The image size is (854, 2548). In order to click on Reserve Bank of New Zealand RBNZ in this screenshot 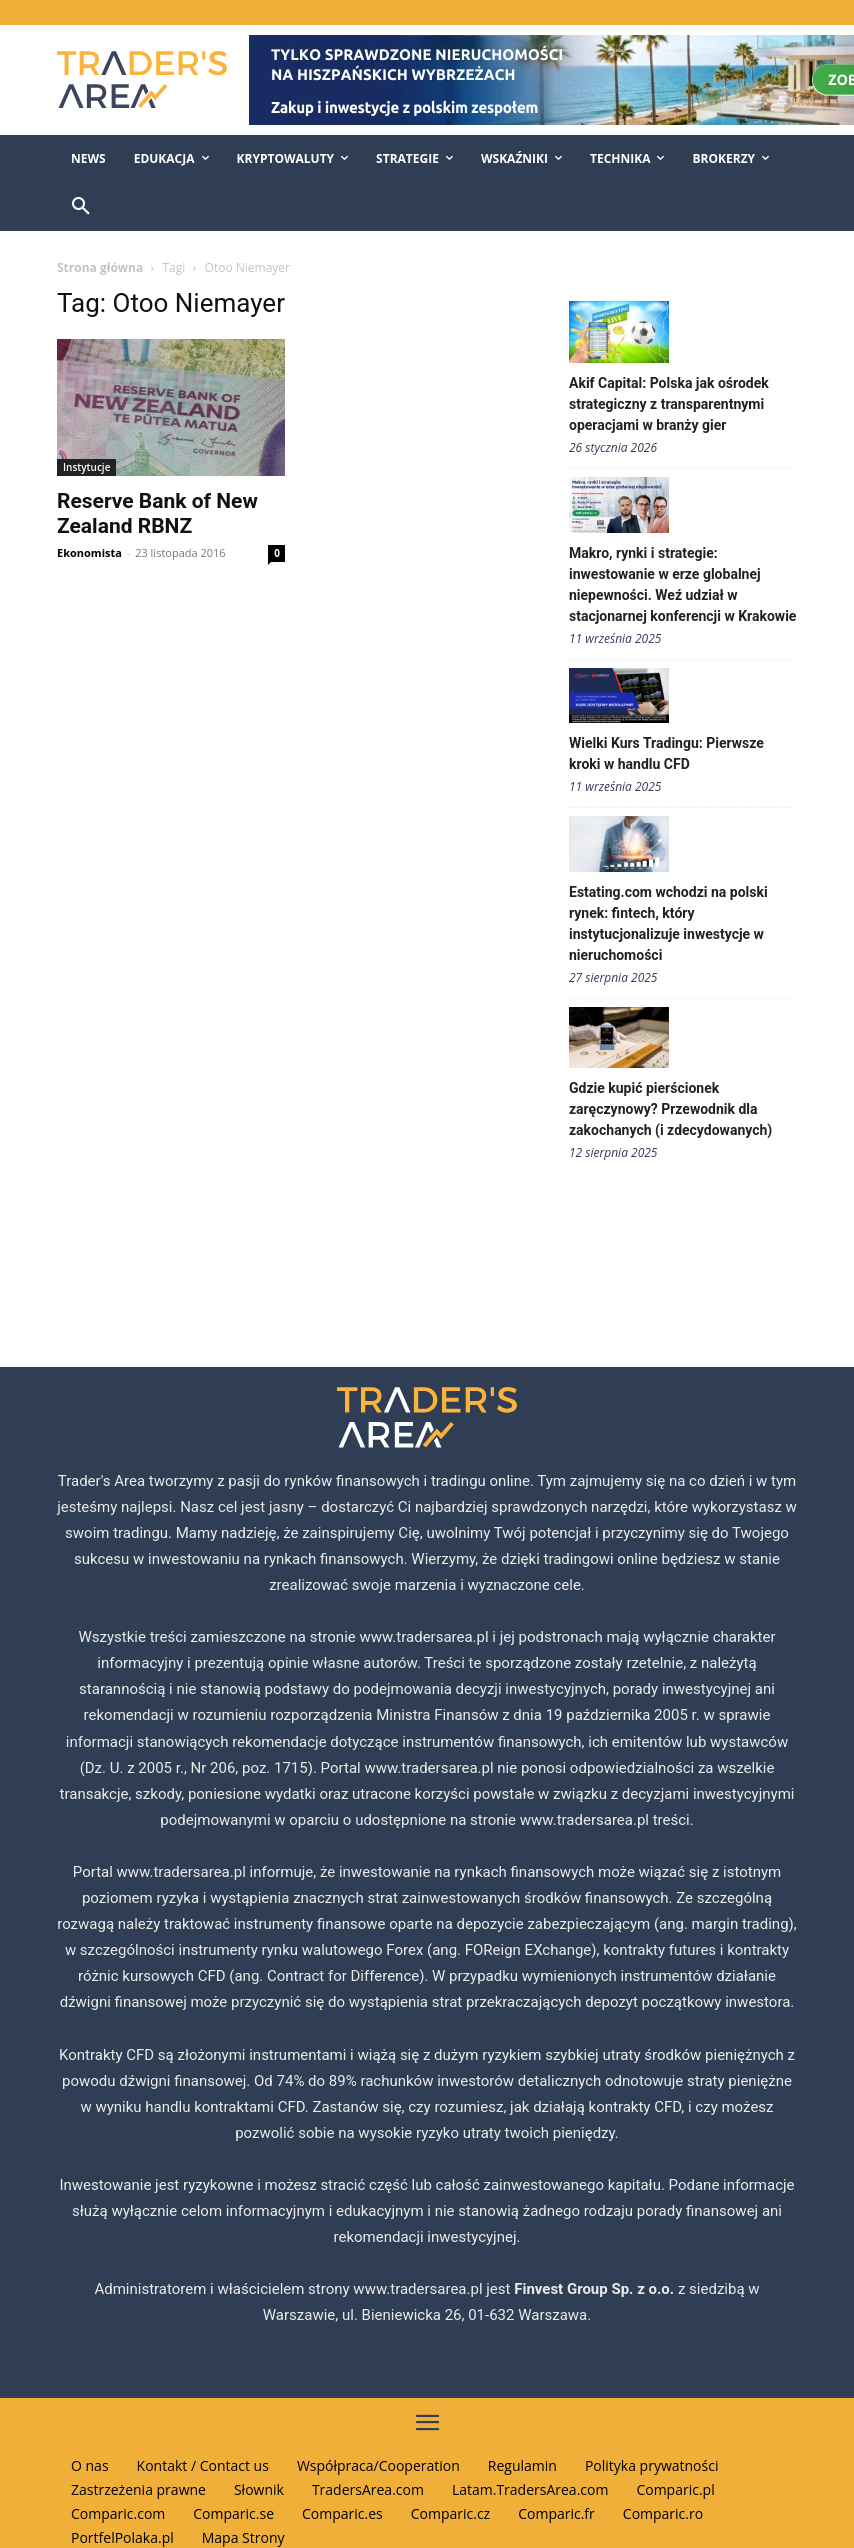, I will do `click(157, 513)`.